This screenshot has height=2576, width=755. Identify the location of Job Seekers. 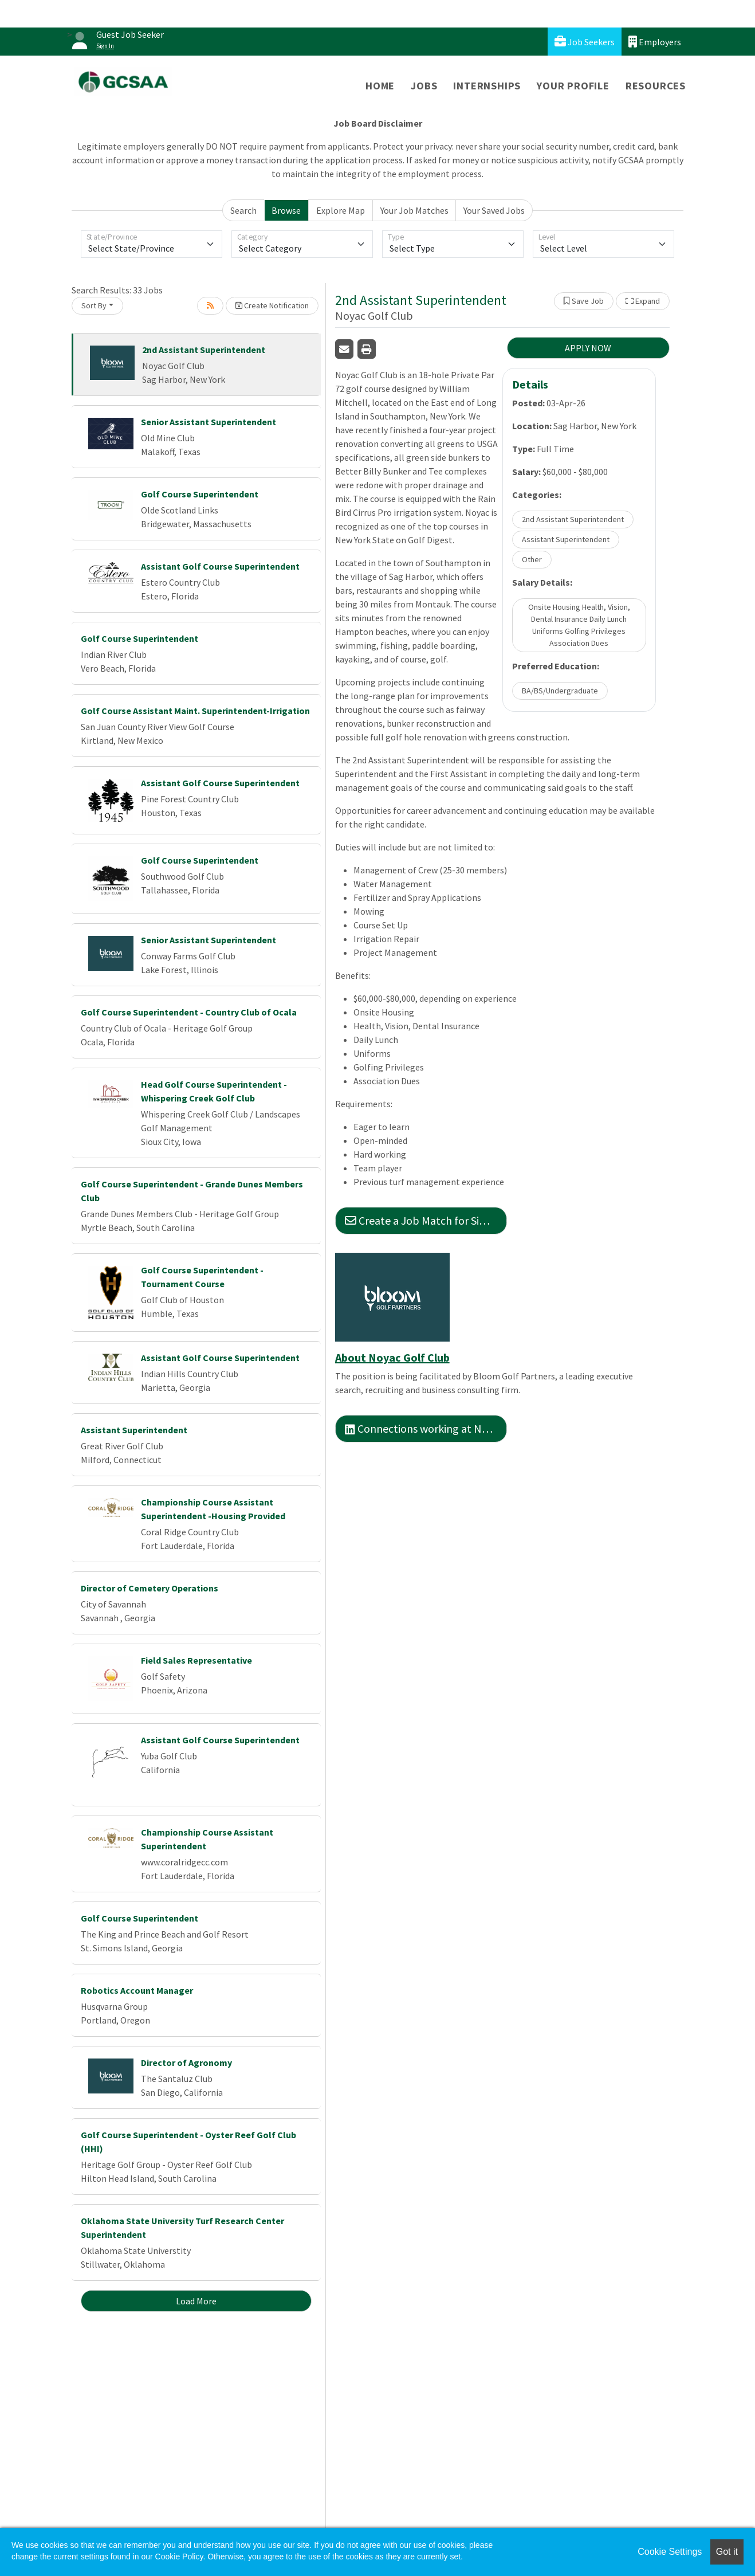
(585, 41).